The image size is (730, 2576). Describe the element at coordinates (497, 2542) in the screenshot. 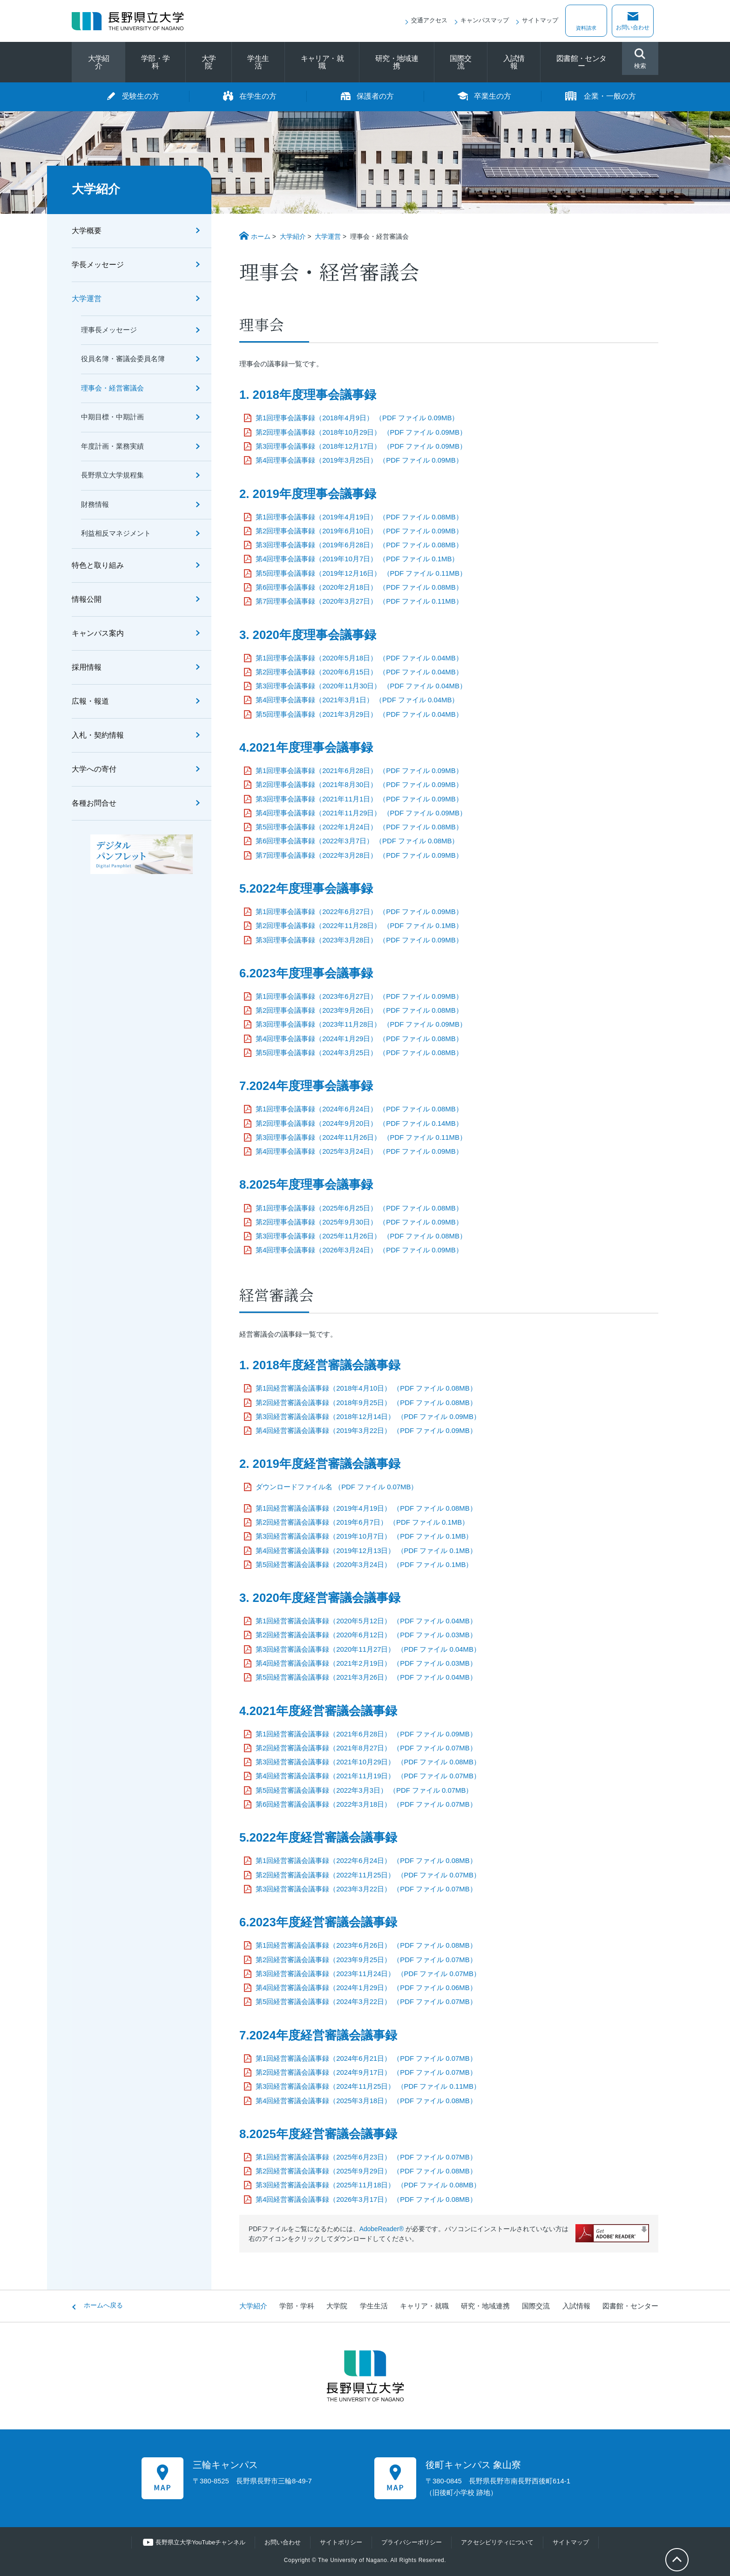

I see `アクセシビリティについて` at that location.